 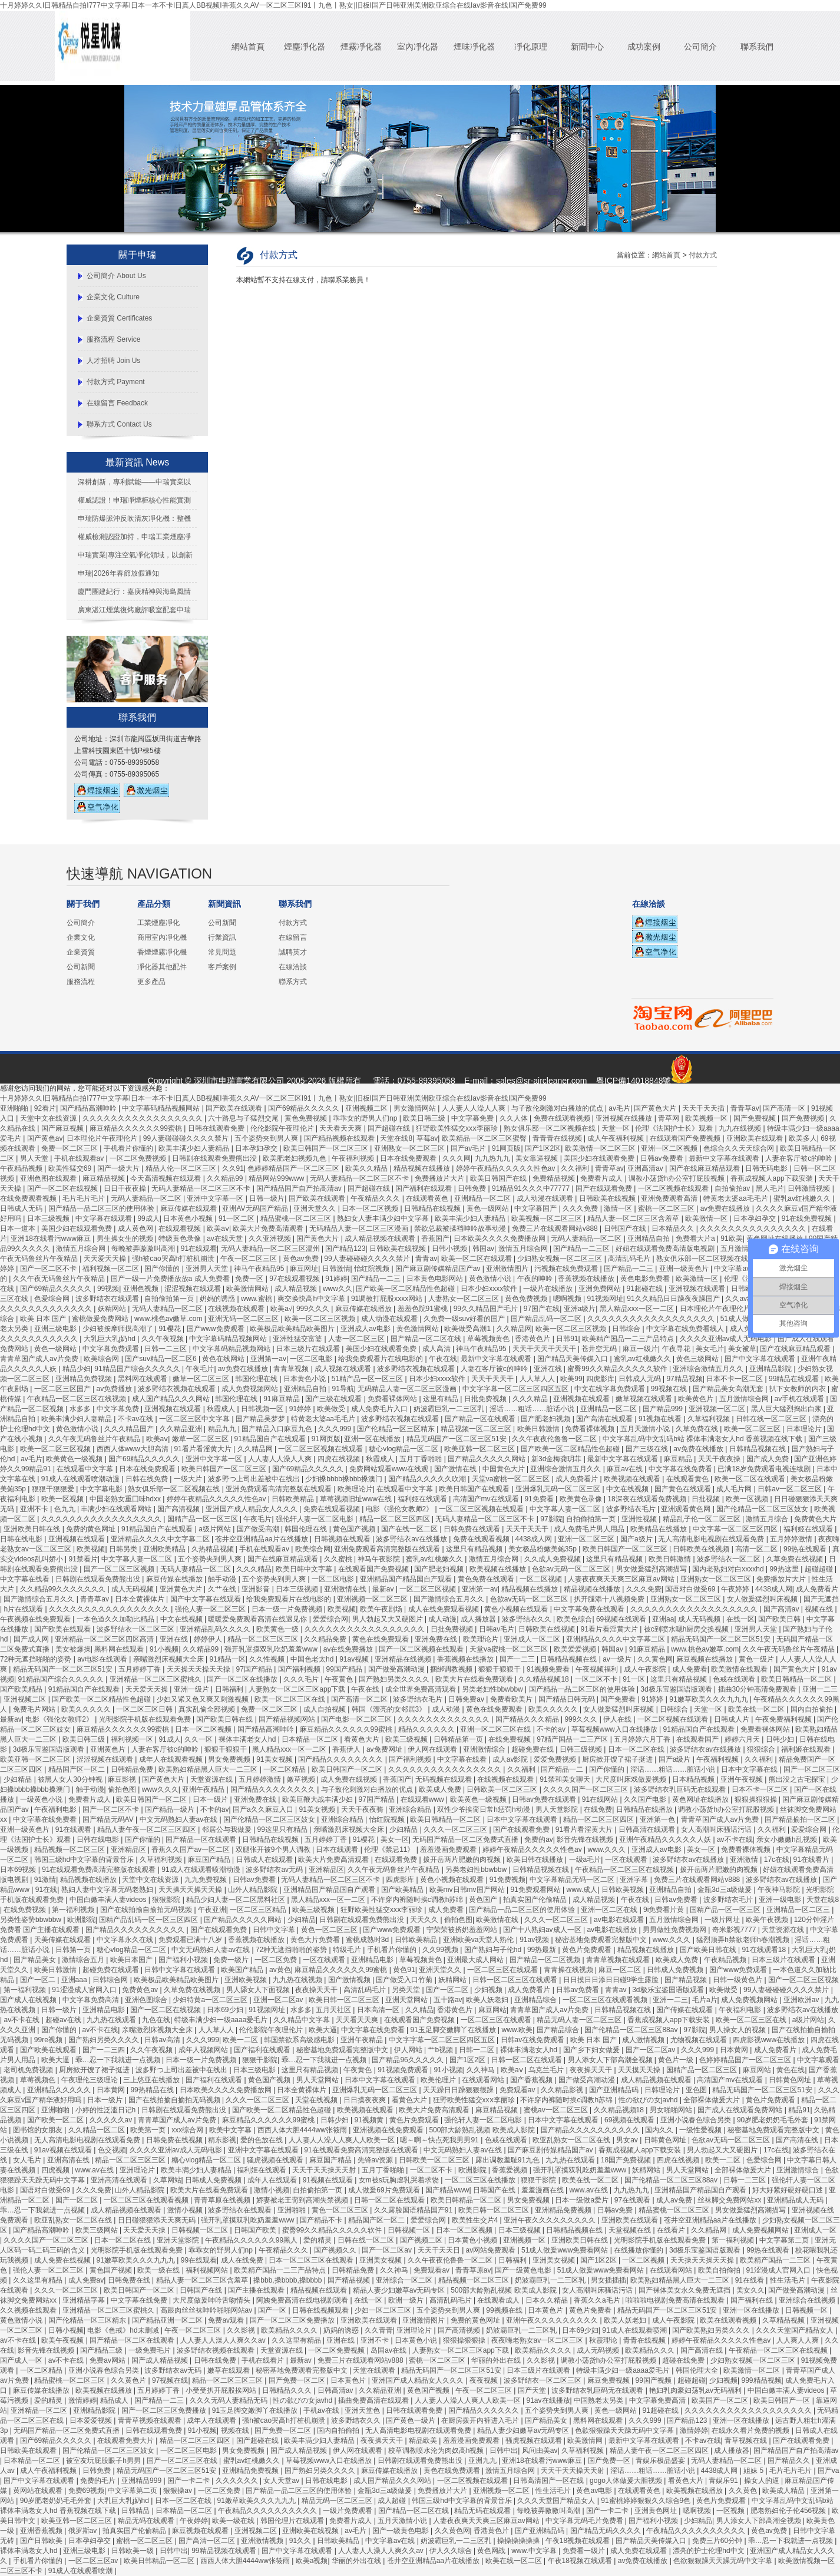 What do you see at coordinates (64, 2150) in the screenshot?
I see `91av视频在线观看` at bounding box center [64, 2150].